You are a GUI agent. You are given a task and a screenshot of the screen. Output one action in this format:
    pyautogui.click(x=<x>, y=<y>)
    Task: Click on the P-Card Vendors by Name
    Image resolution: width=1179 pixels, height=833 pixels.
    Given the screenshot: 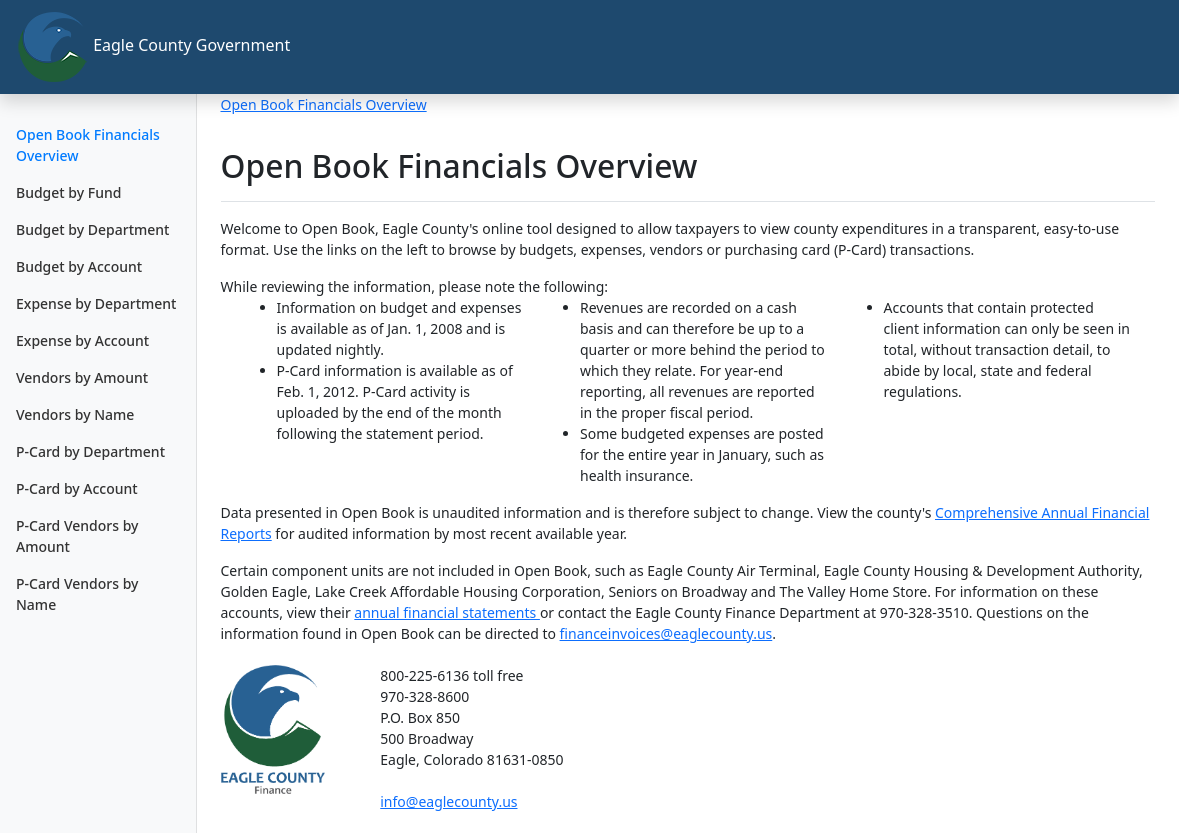 What is the action you would take?
    pyautogui.click(x=77, y=594)
    